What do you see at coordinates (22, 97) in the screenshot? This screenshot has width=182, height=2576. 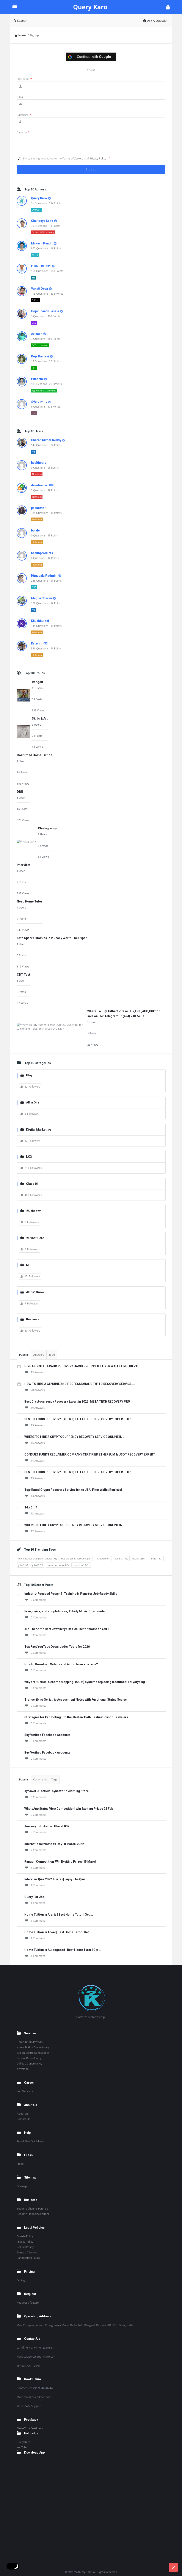 I see `E-Mail` at bounding box center [22, 97].